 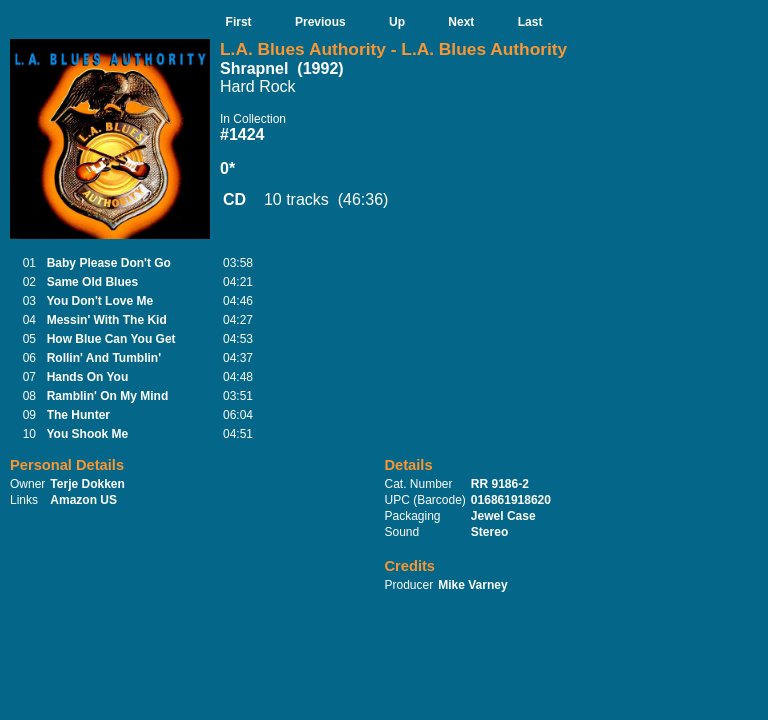 What do you see at coordinates (397, 22) in the screenshot?
I see `Up` at bounding box center [397, 22].